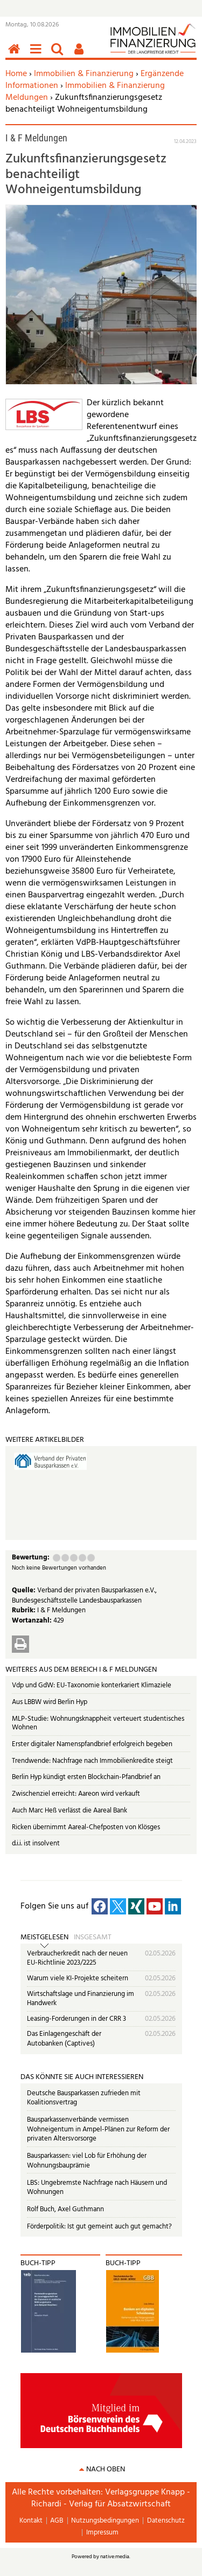  Describe the element at coordinates (77, 1978) in the screenshot. I see `Warum viele KI-Projekte scheitern` at that location.